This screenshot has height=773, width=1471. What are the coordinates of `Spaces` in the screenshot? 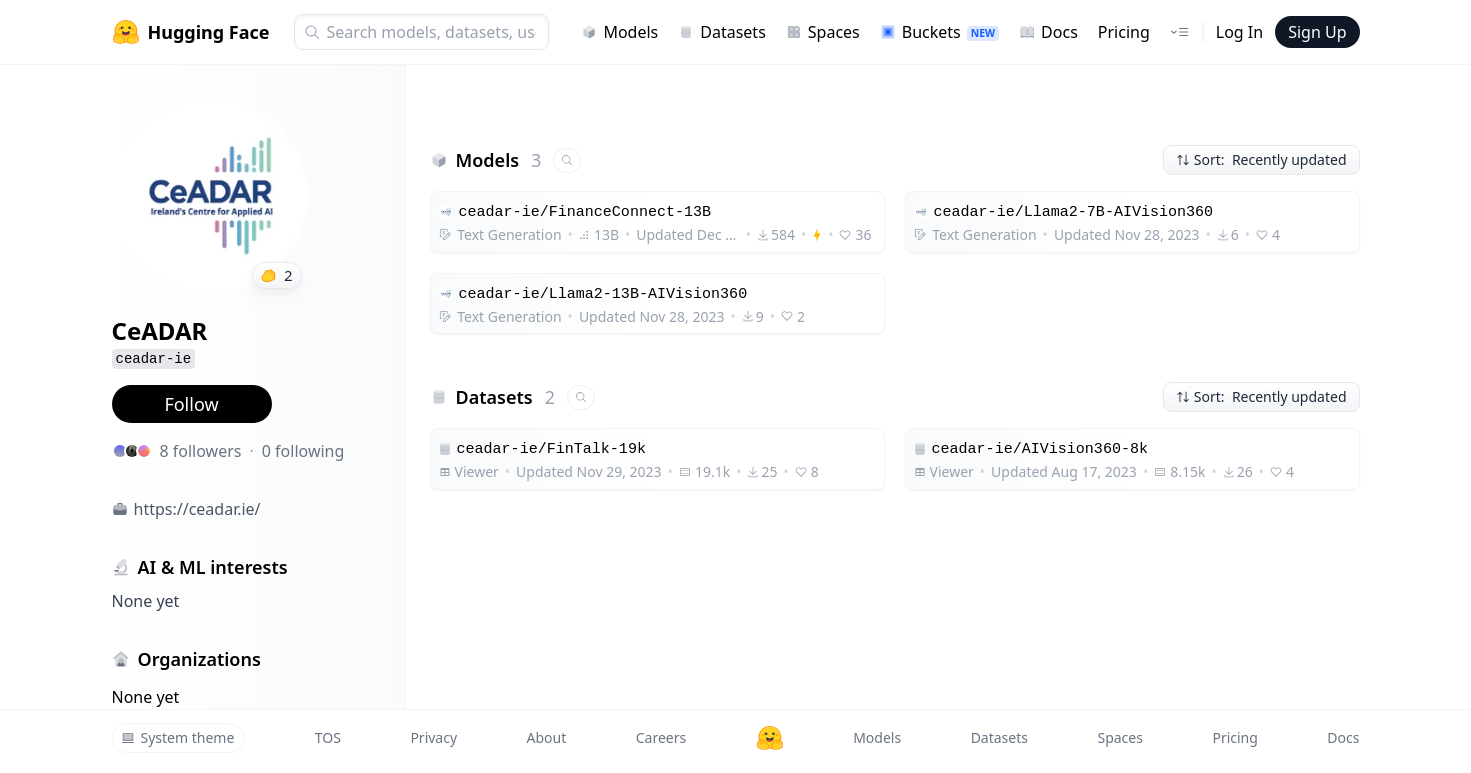 It's located at (823, 32).